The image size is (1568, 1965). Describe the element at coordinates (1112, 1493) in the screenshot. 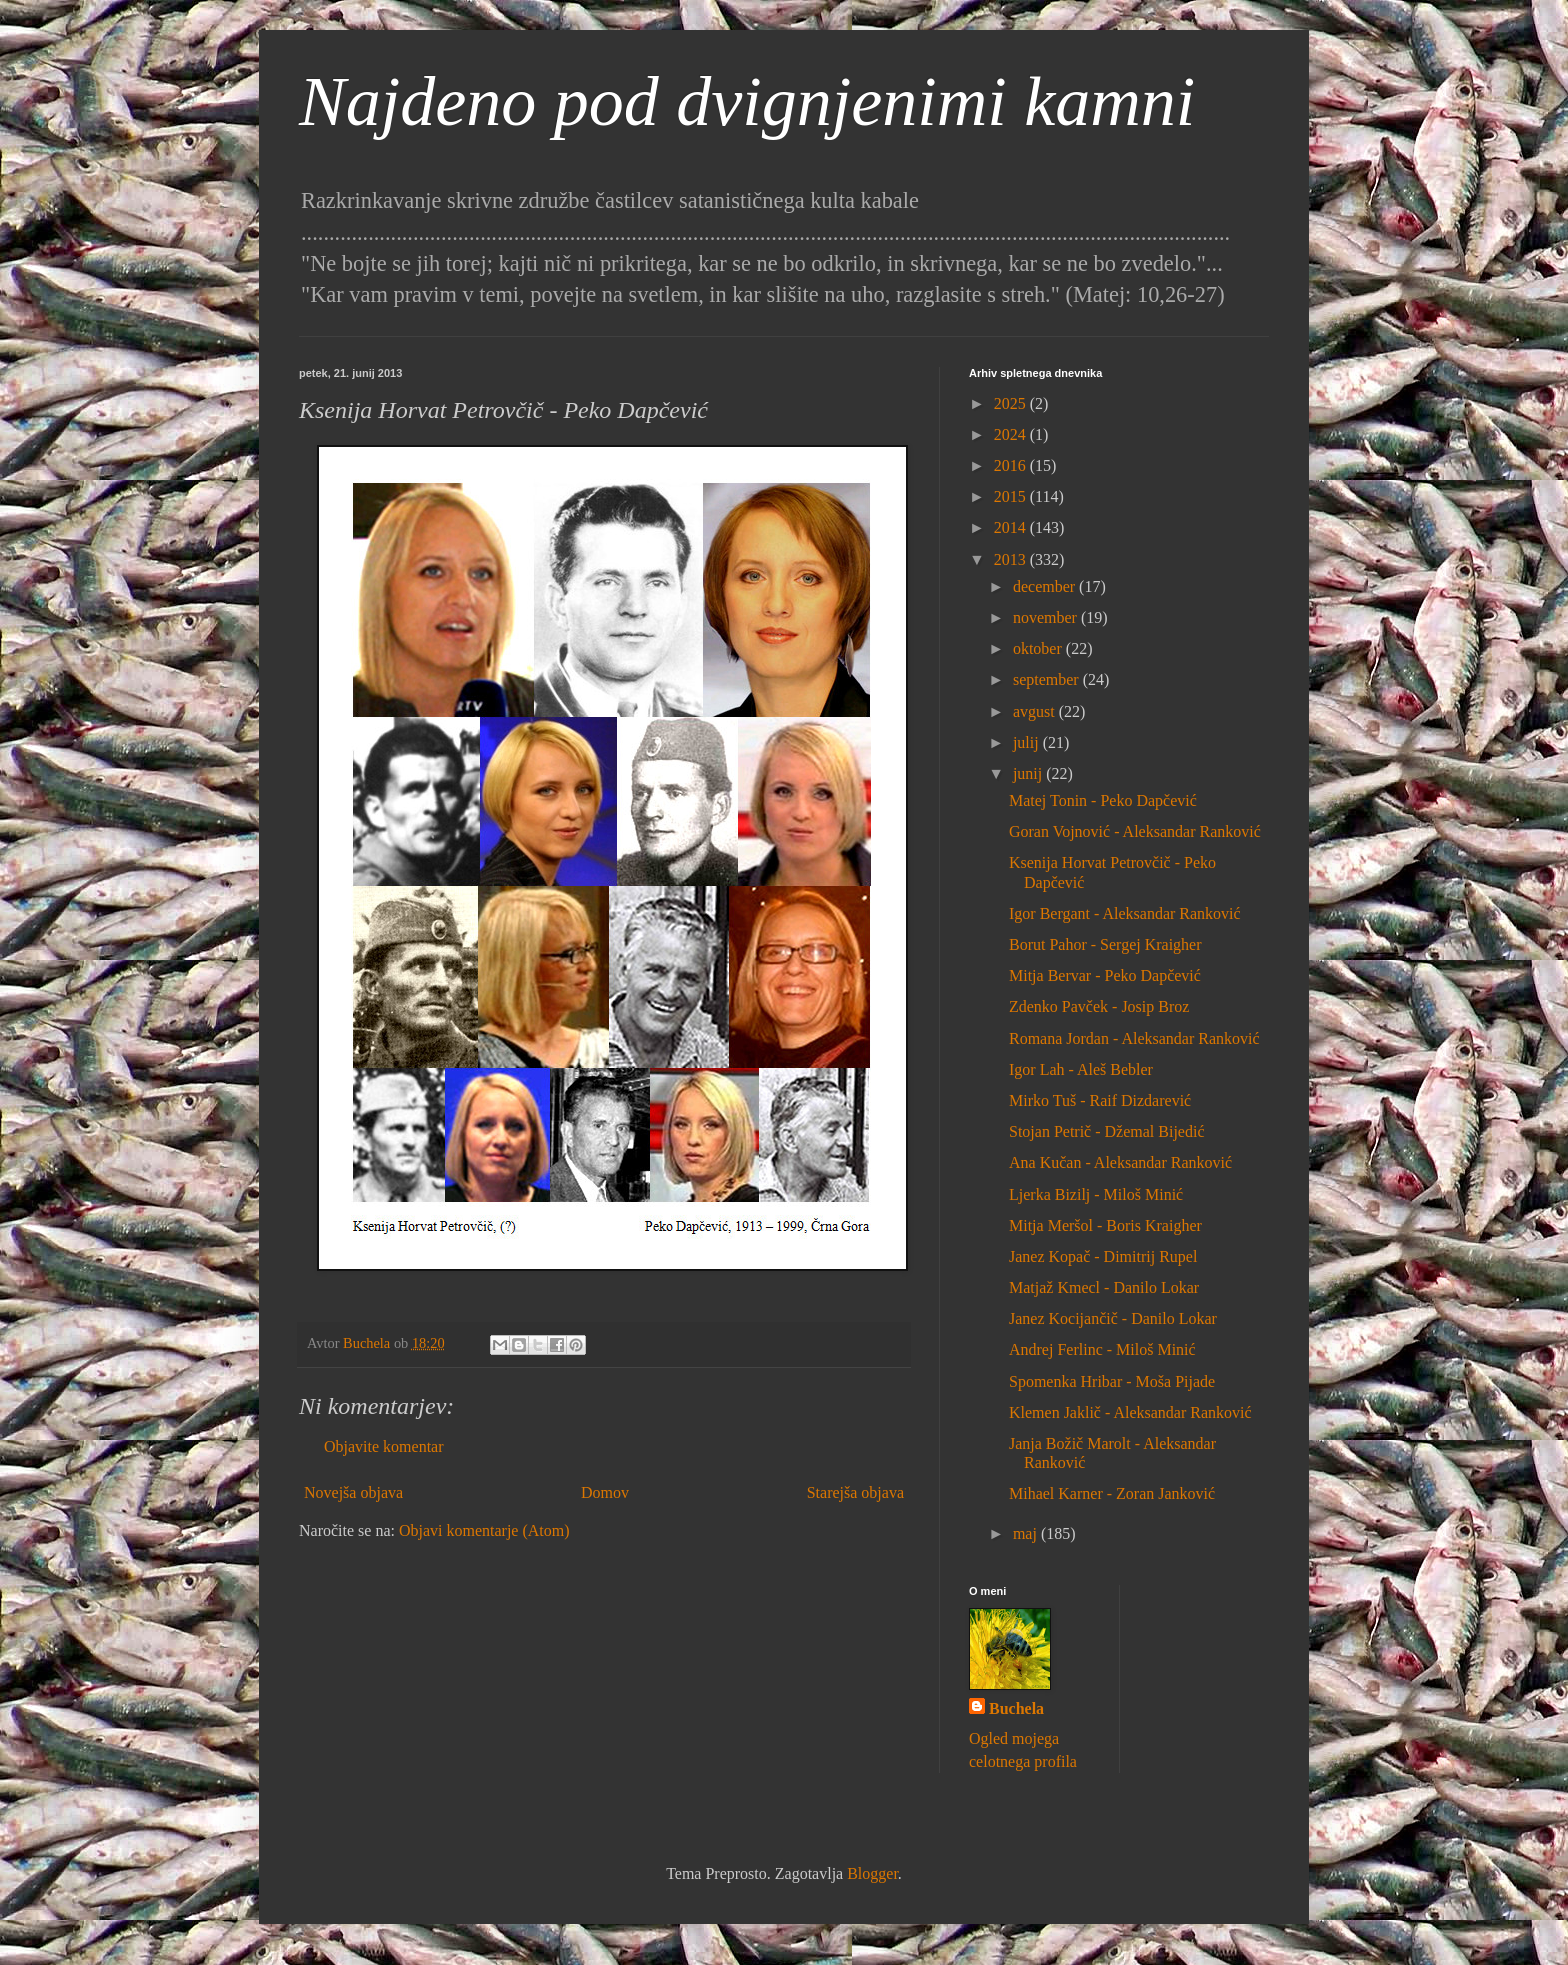

I see `Mihael Karner - Zoran Janković` at that location.